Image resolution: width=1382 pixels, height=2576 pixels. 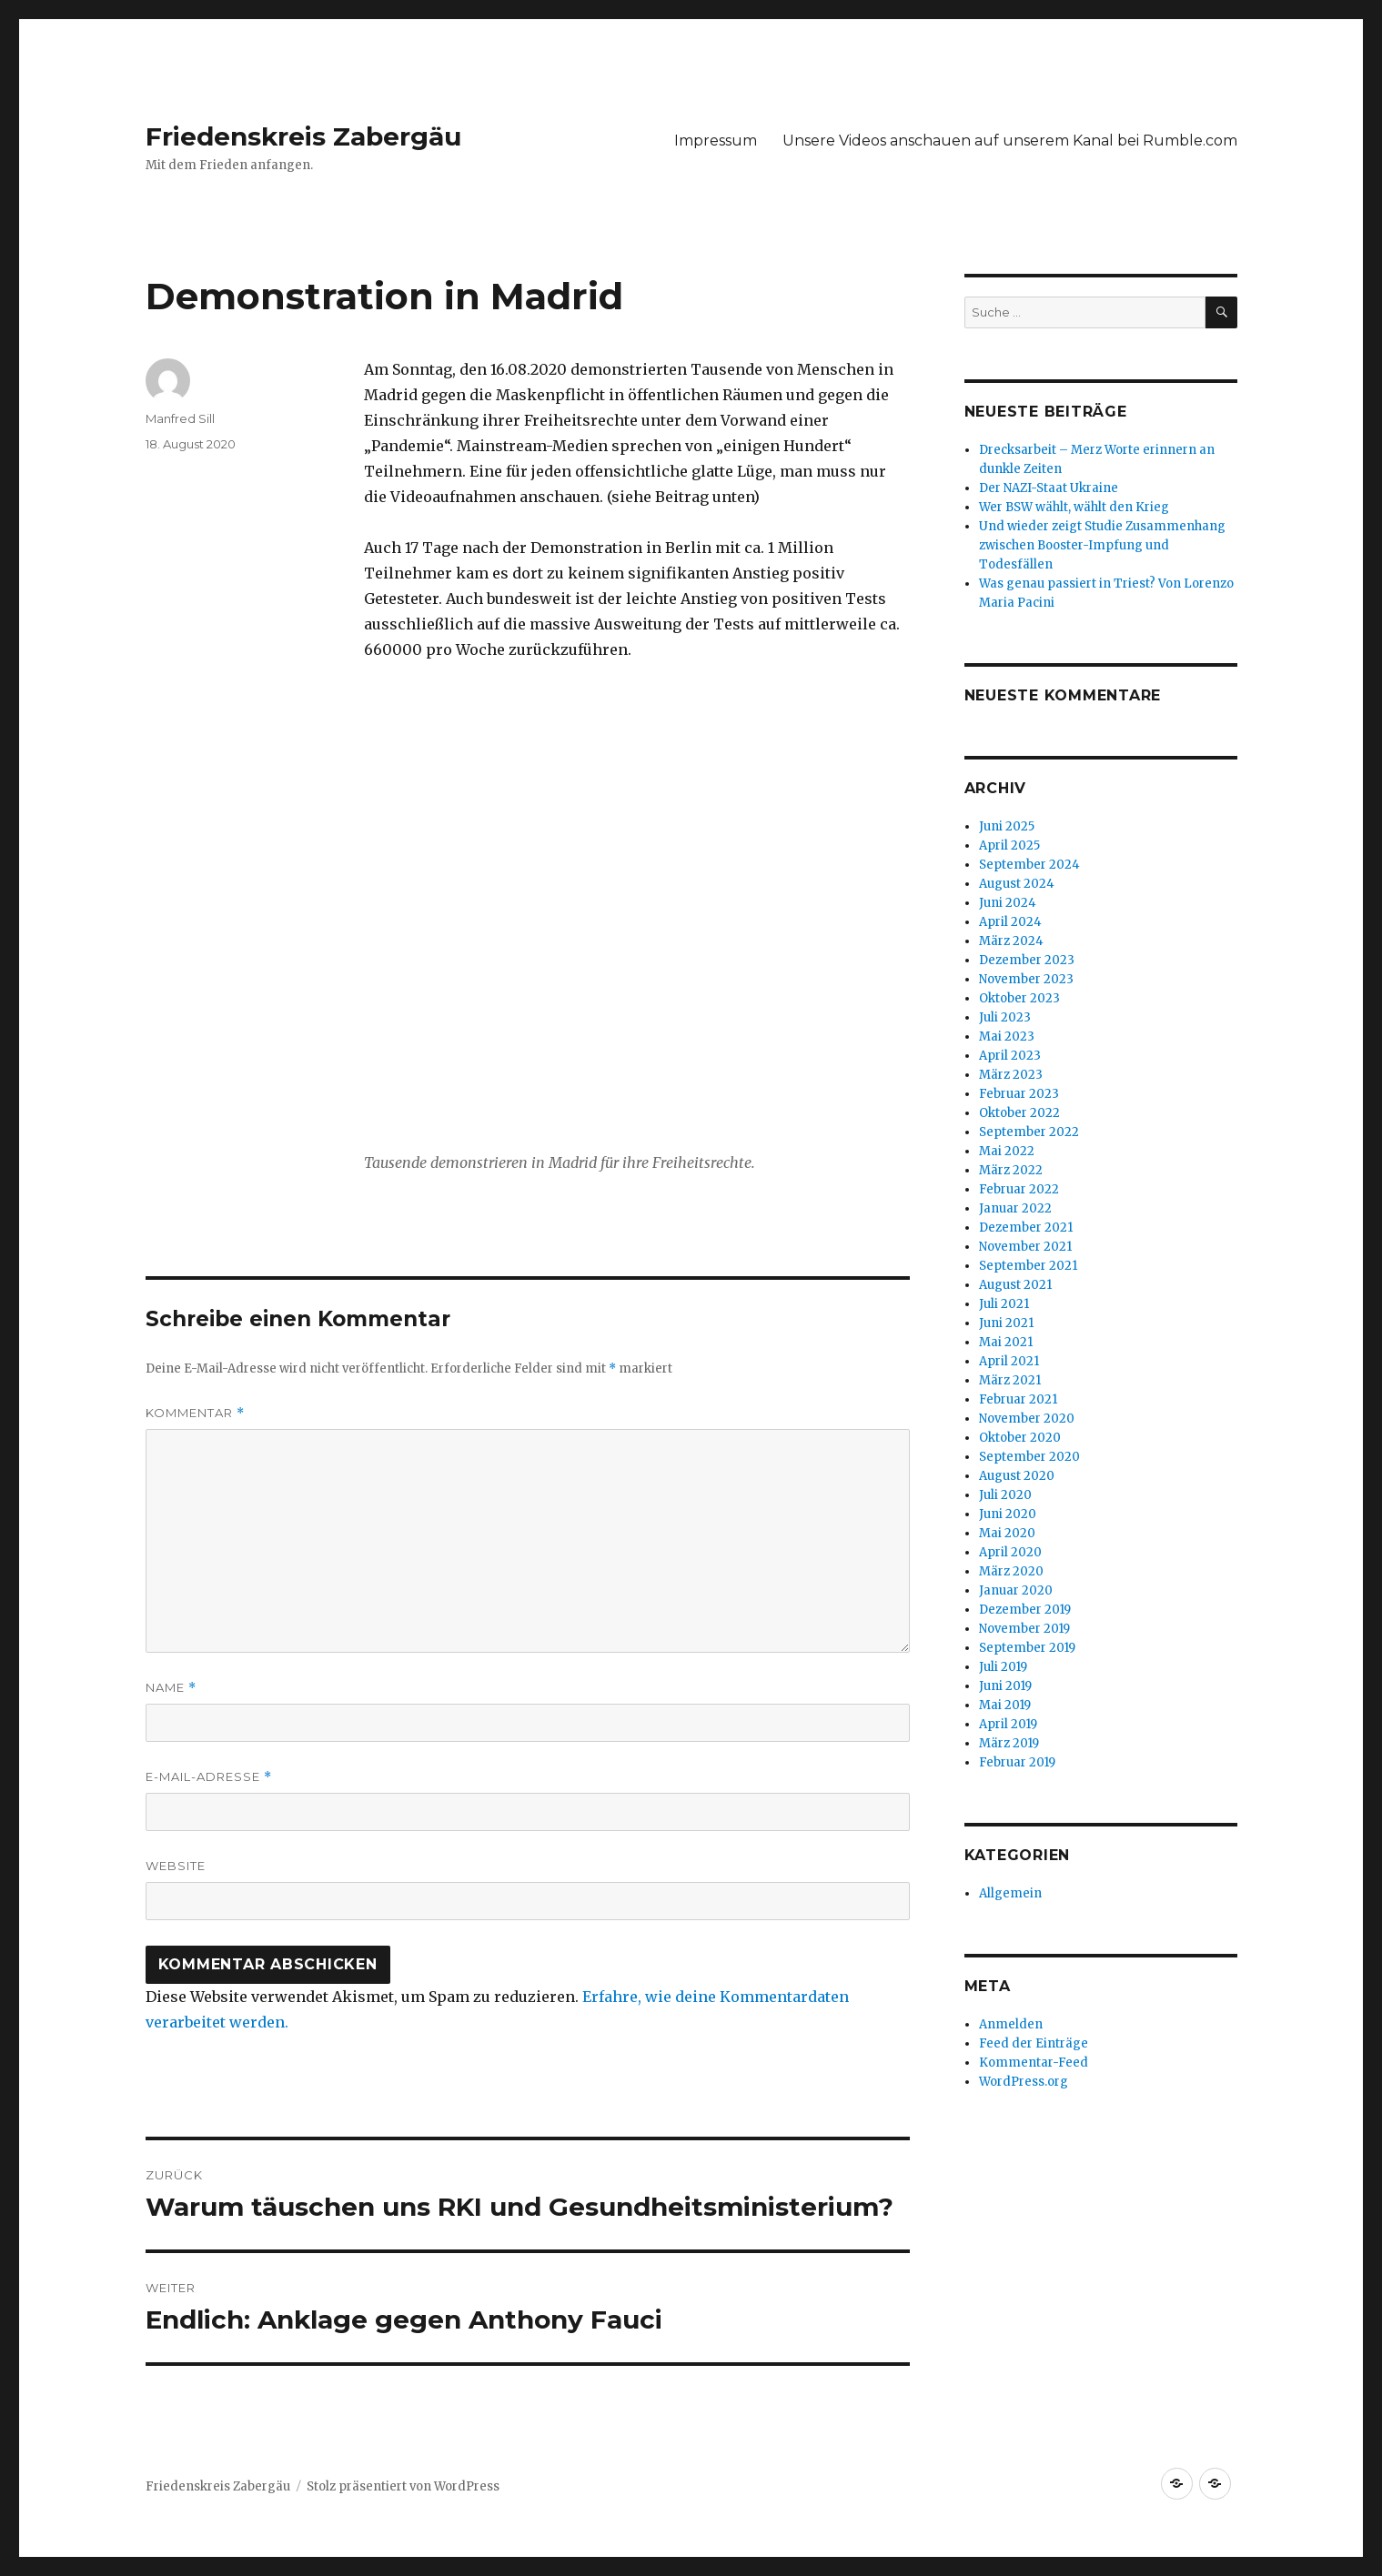 What do you see at coordinates (1006, 826) in the screenshot?
I see `Juni 2025` at bounding box center [1006, 826].